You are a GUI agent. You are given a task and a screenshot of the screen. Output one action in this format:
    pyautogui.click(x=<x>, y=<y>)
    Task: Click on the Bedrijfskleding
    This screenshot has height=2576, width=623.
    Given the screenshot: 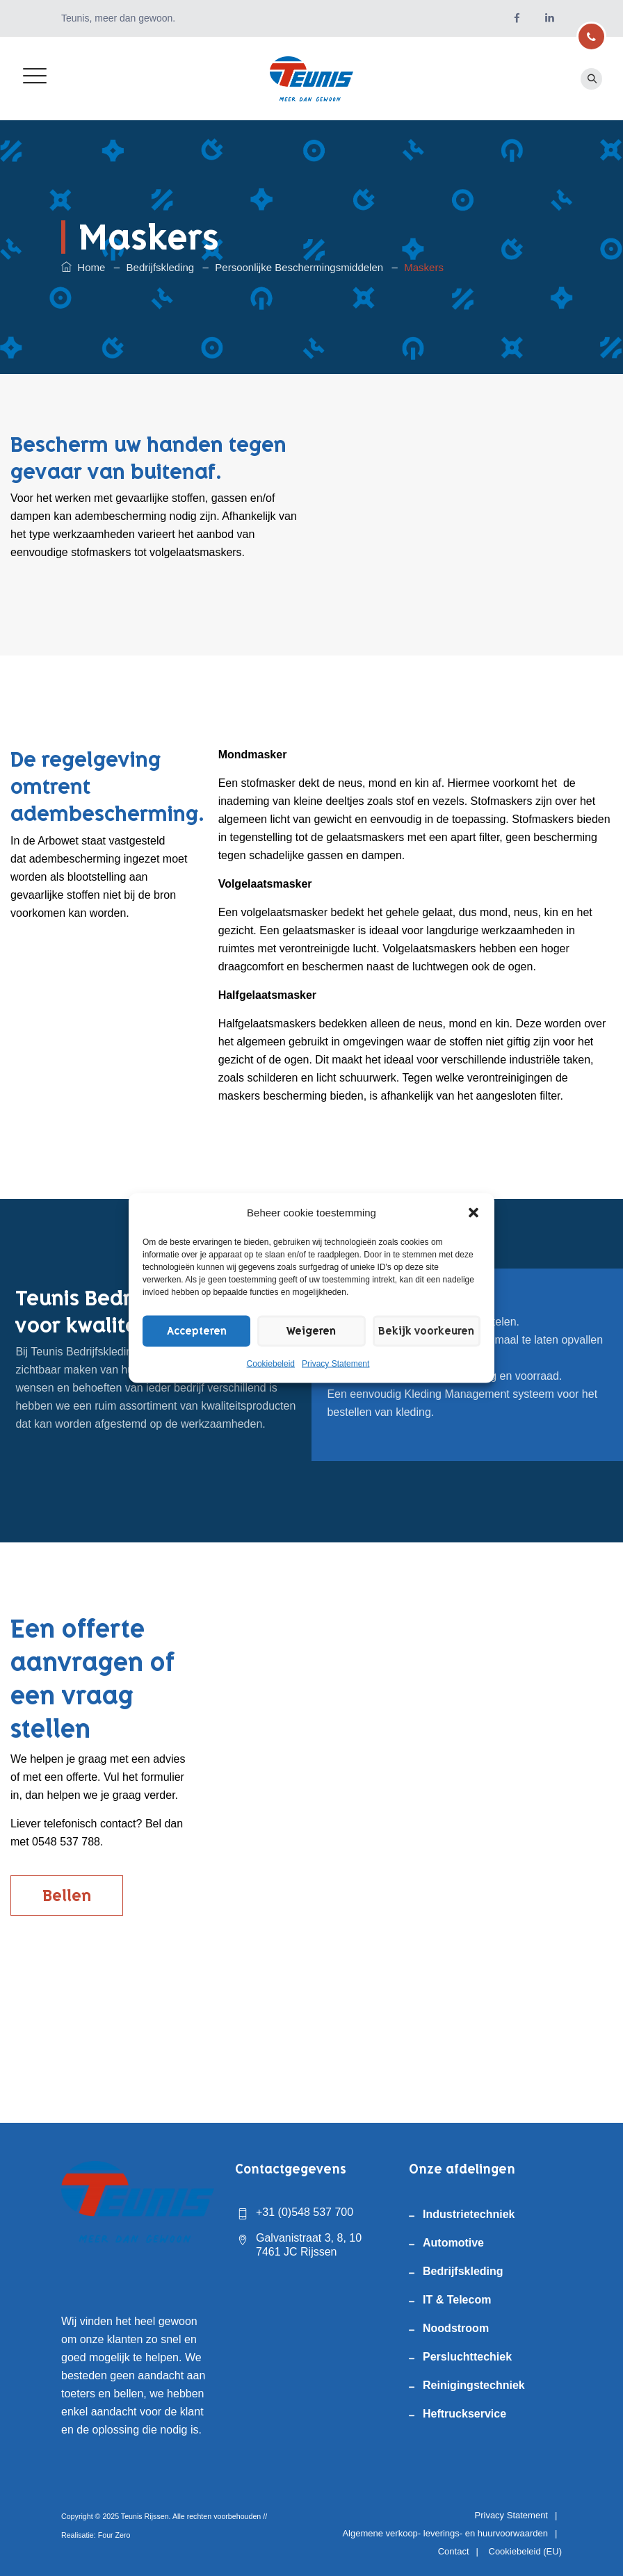 What is the action you would take?
    pyautogui.click(x=463, y=2271)
    